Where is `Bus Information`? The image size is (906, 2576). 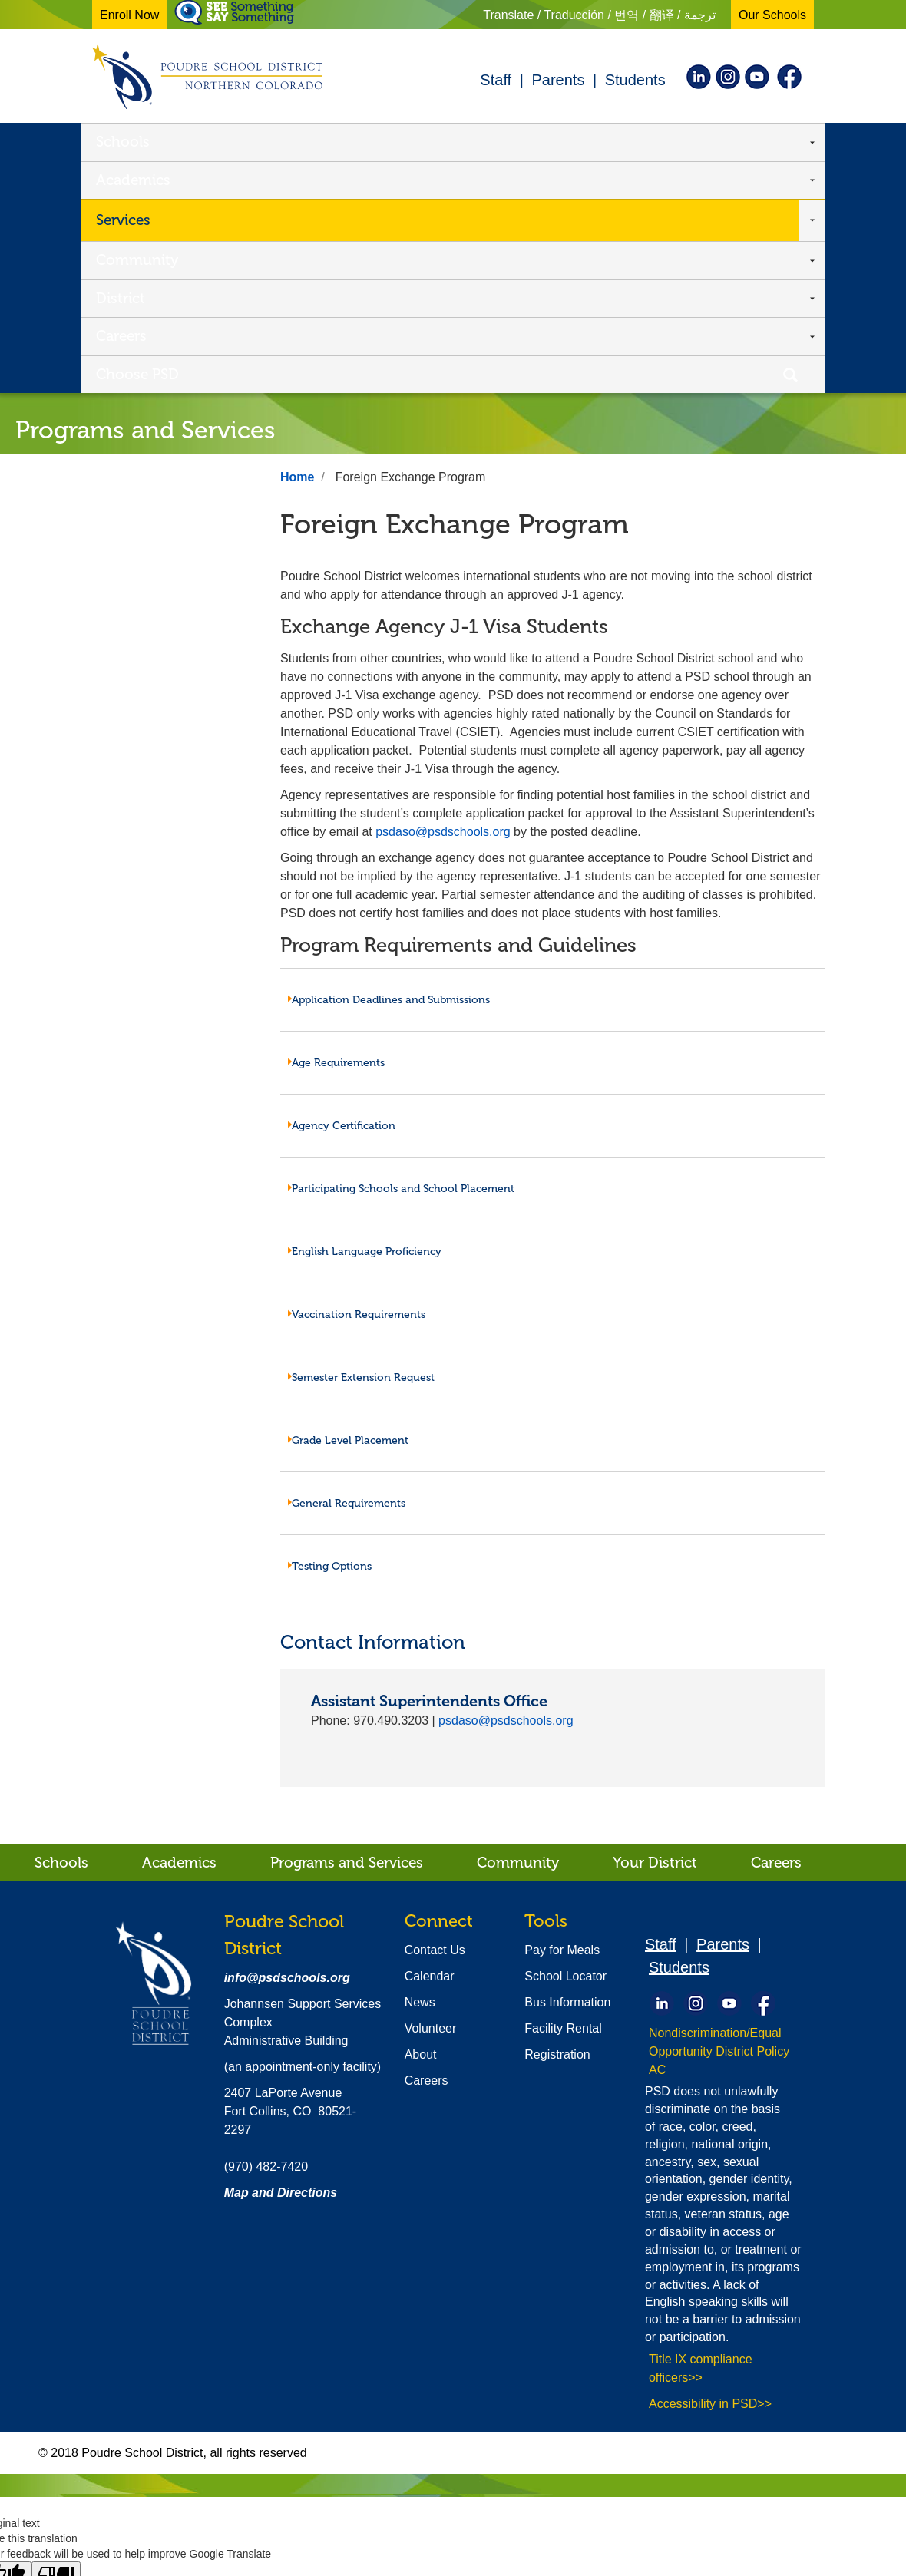
Bus Information is located at coordinates (567, 1773).